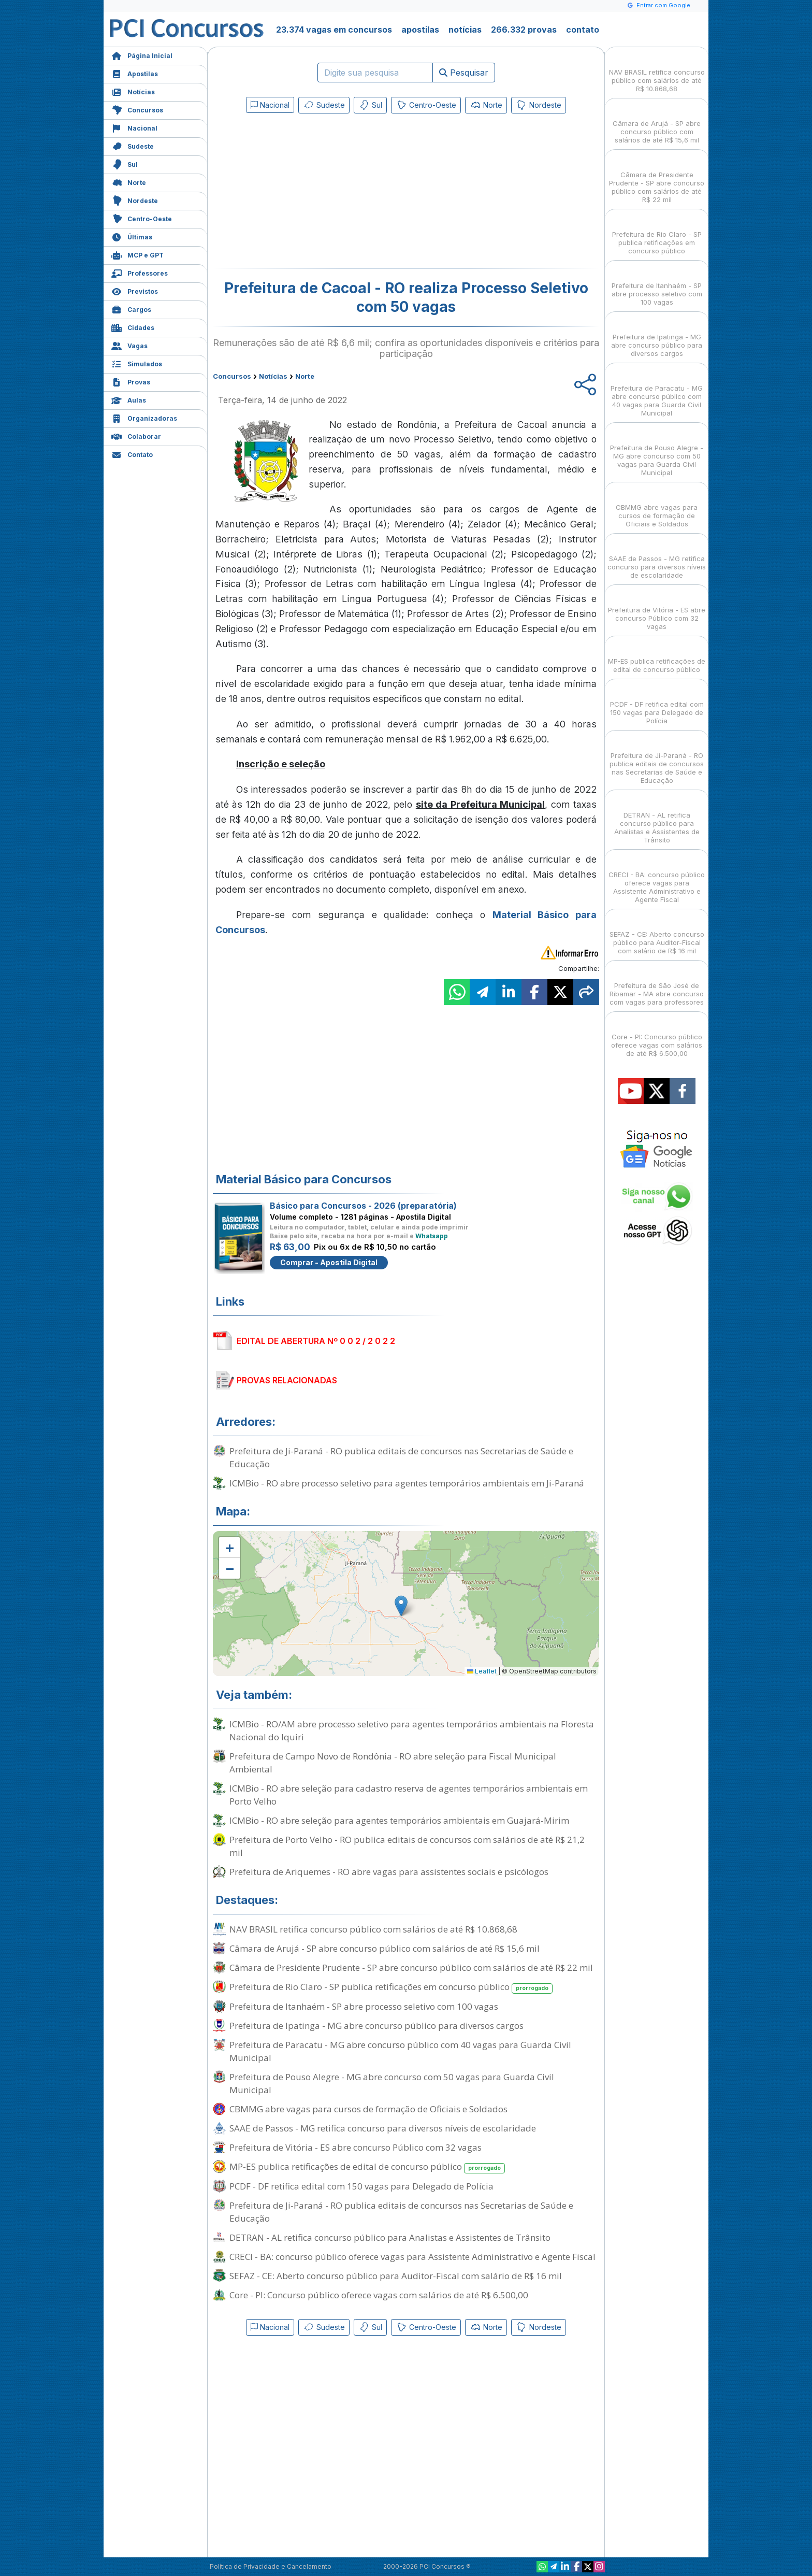 This screenshot has height=2576, width=812. What do you see at coordinates (399, 1820) in the screenshot?
I see `ICMBio - RO abre seleção para agentes temporários ambientais em Guajará-Mirim` at bounding box center [399, 1820].